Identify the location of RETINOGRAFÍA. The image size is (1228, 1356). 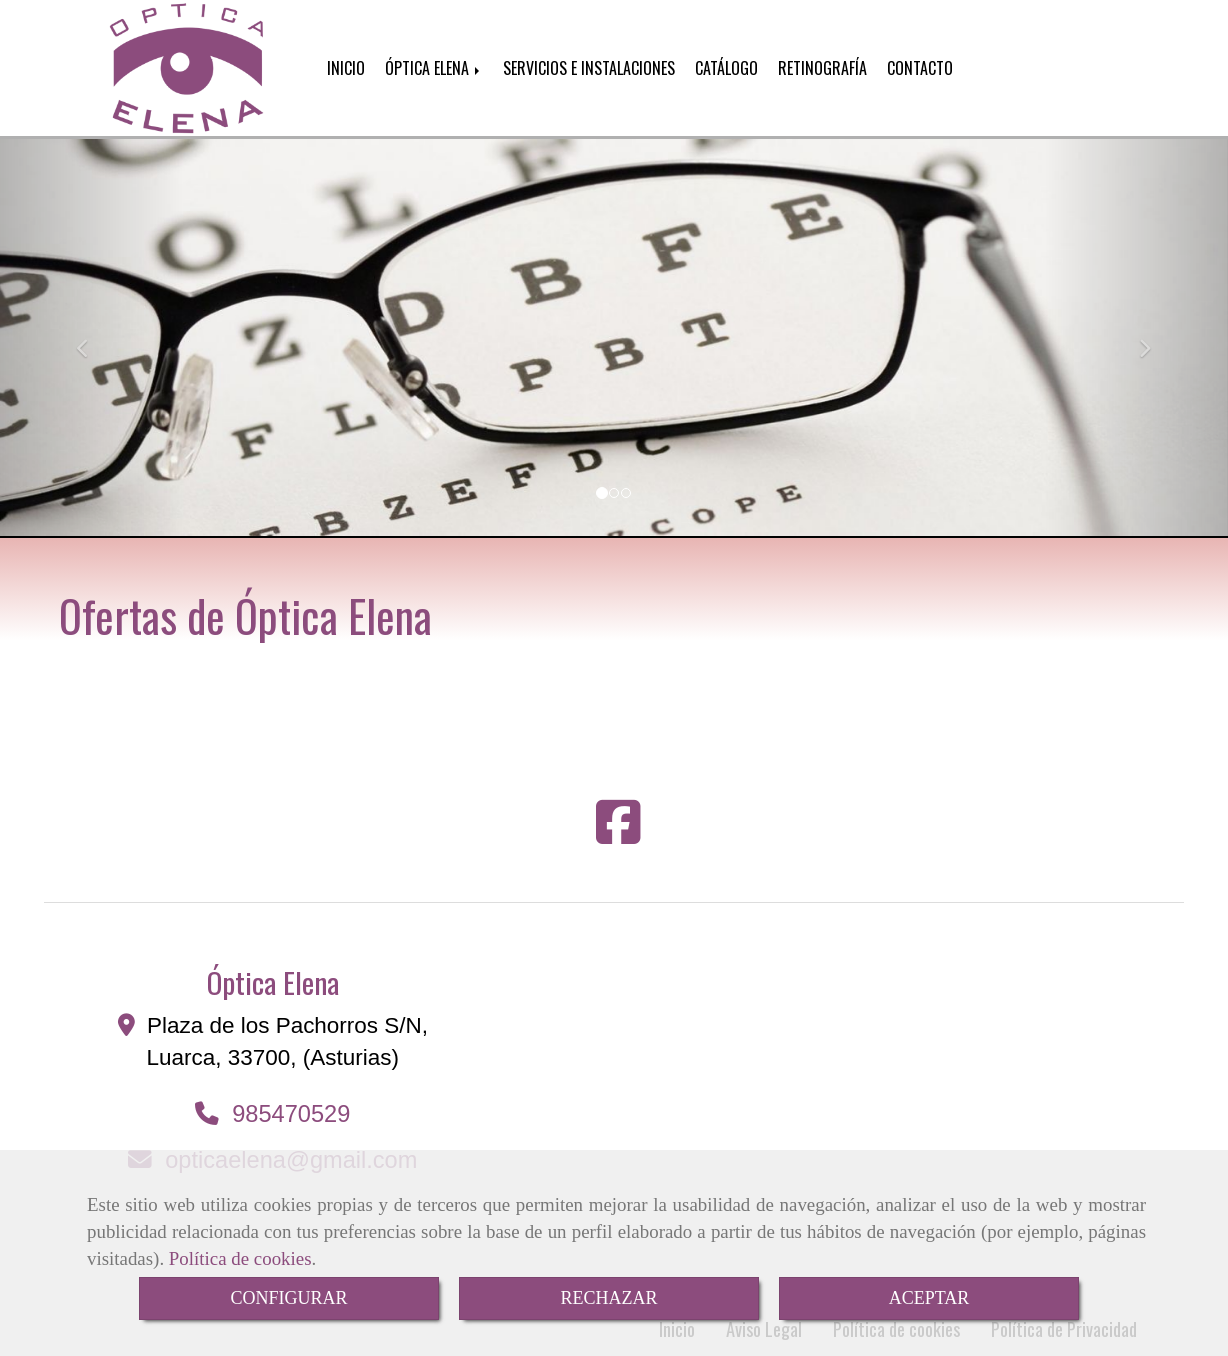
(822, 68).